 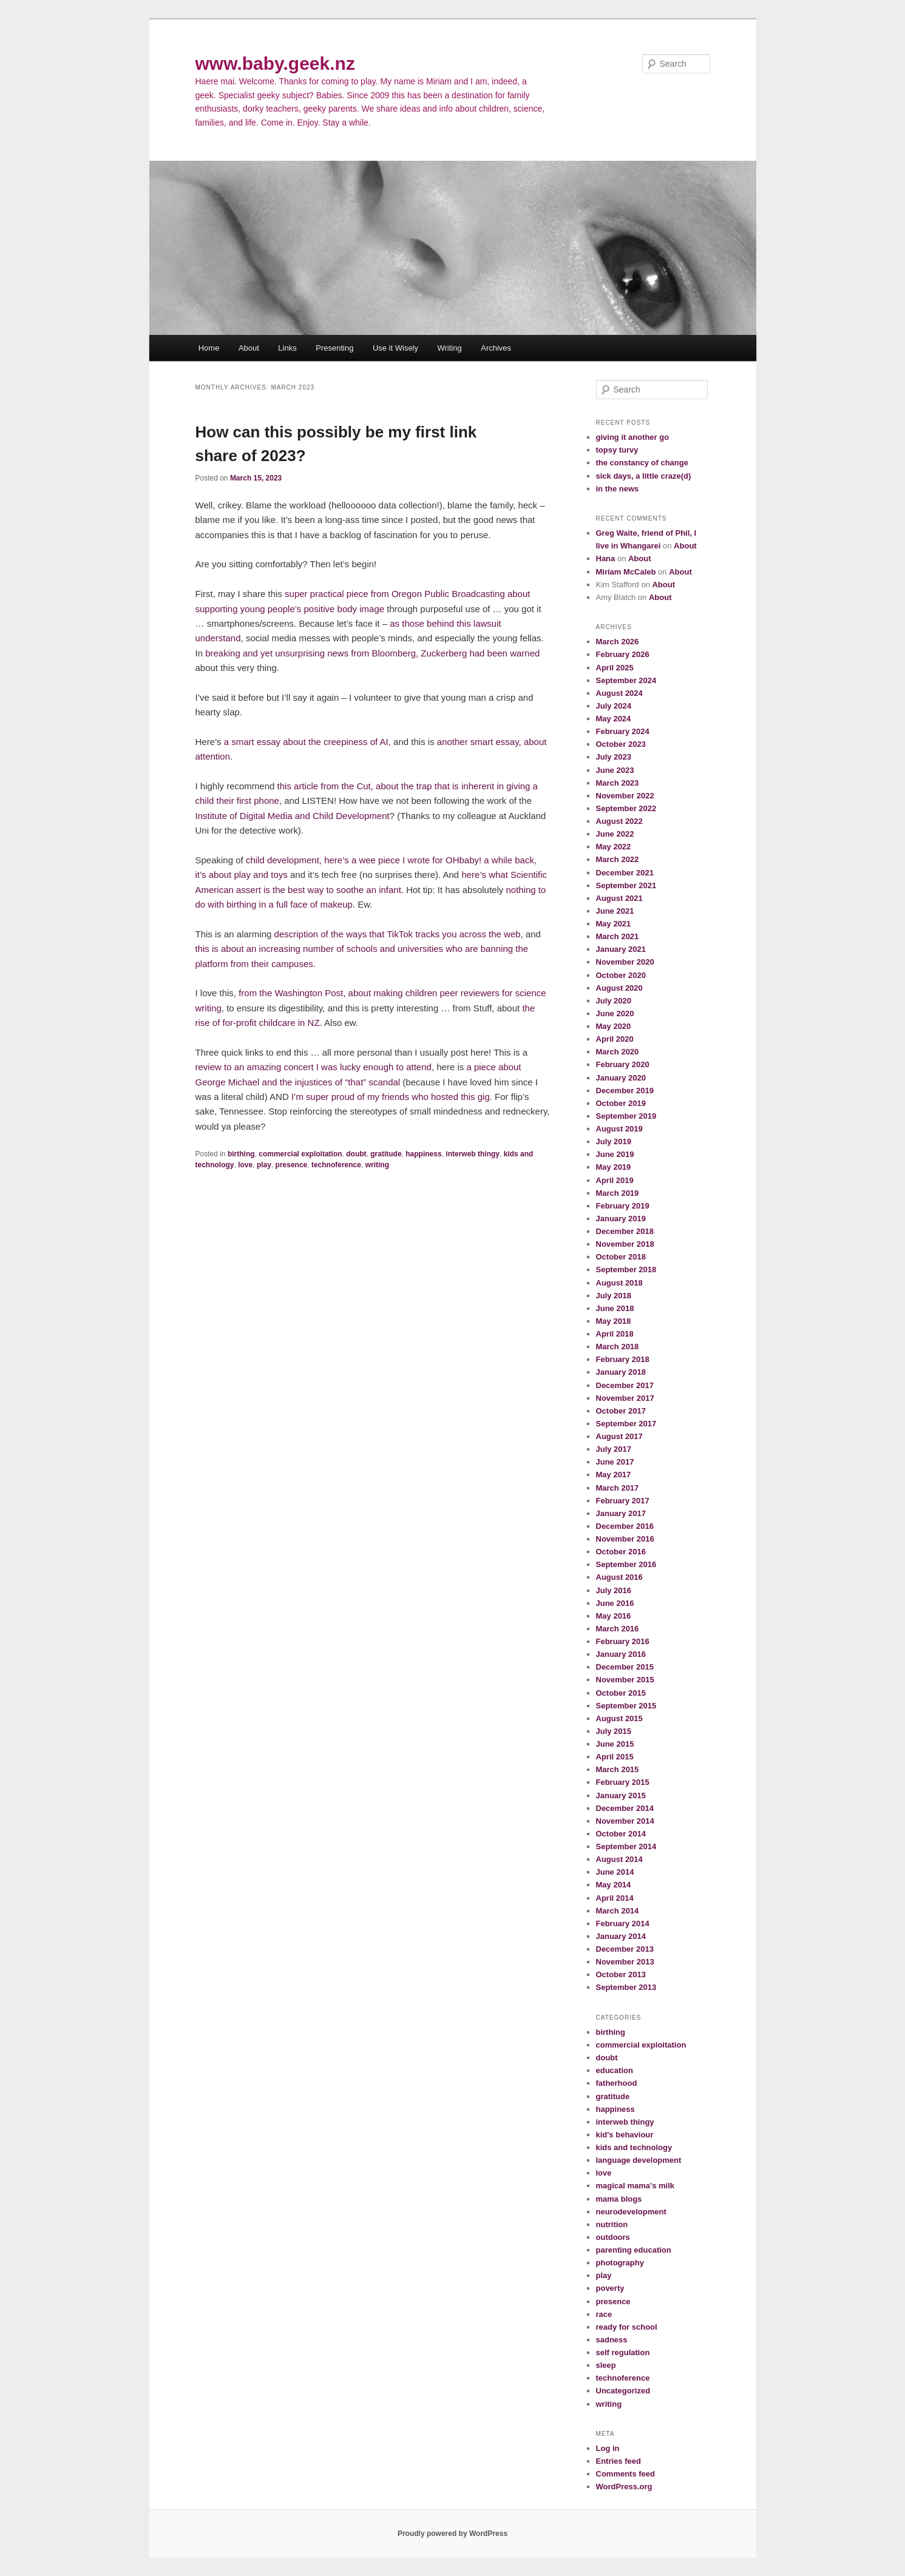 I want to click on photography, so click(x=620, y=2262).